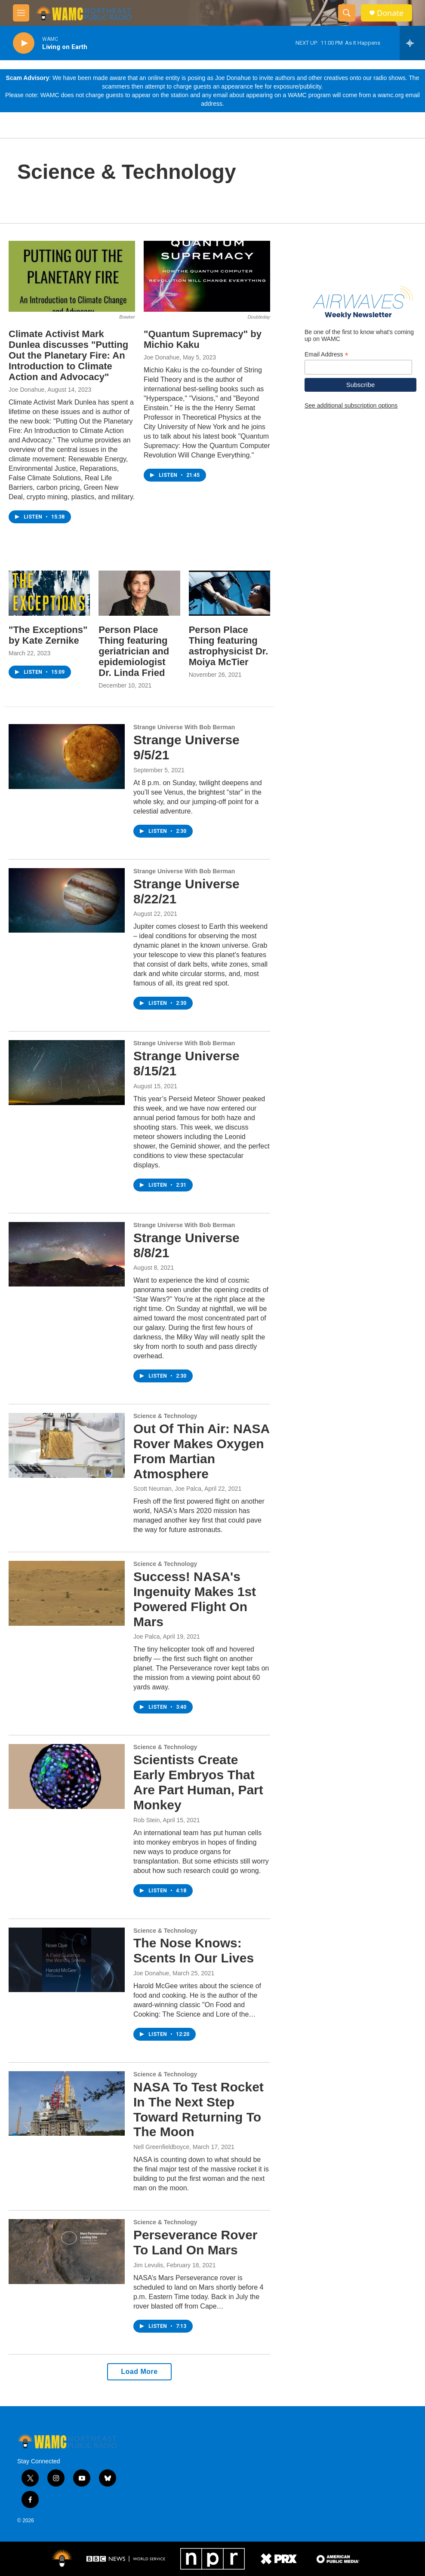 The height and width of the screenshot is (2576, 425). I want to click on Joe Donahue, so click(26, 389).